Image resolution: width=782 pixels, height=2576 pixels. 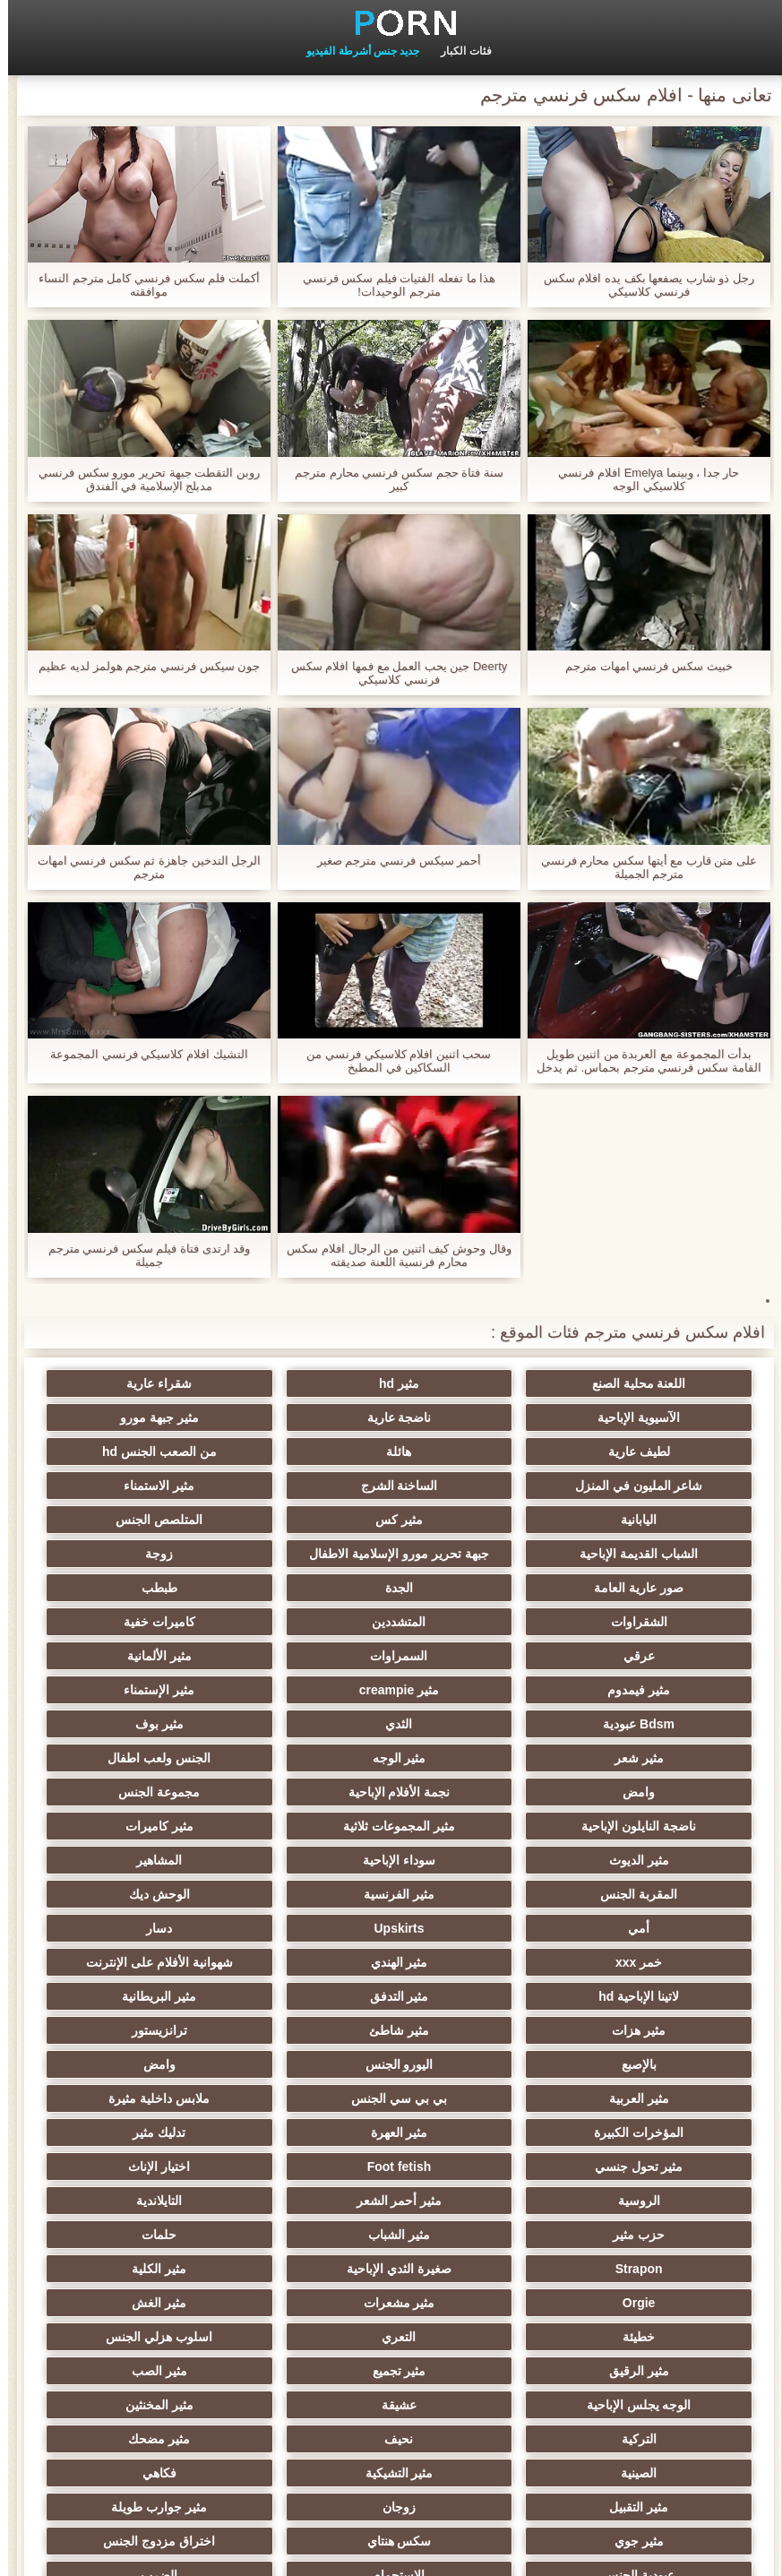 What do you see at coordinates (303, 2023) in the screenshot?
I see `التايلاندية` at bounding box center [303, 2023].